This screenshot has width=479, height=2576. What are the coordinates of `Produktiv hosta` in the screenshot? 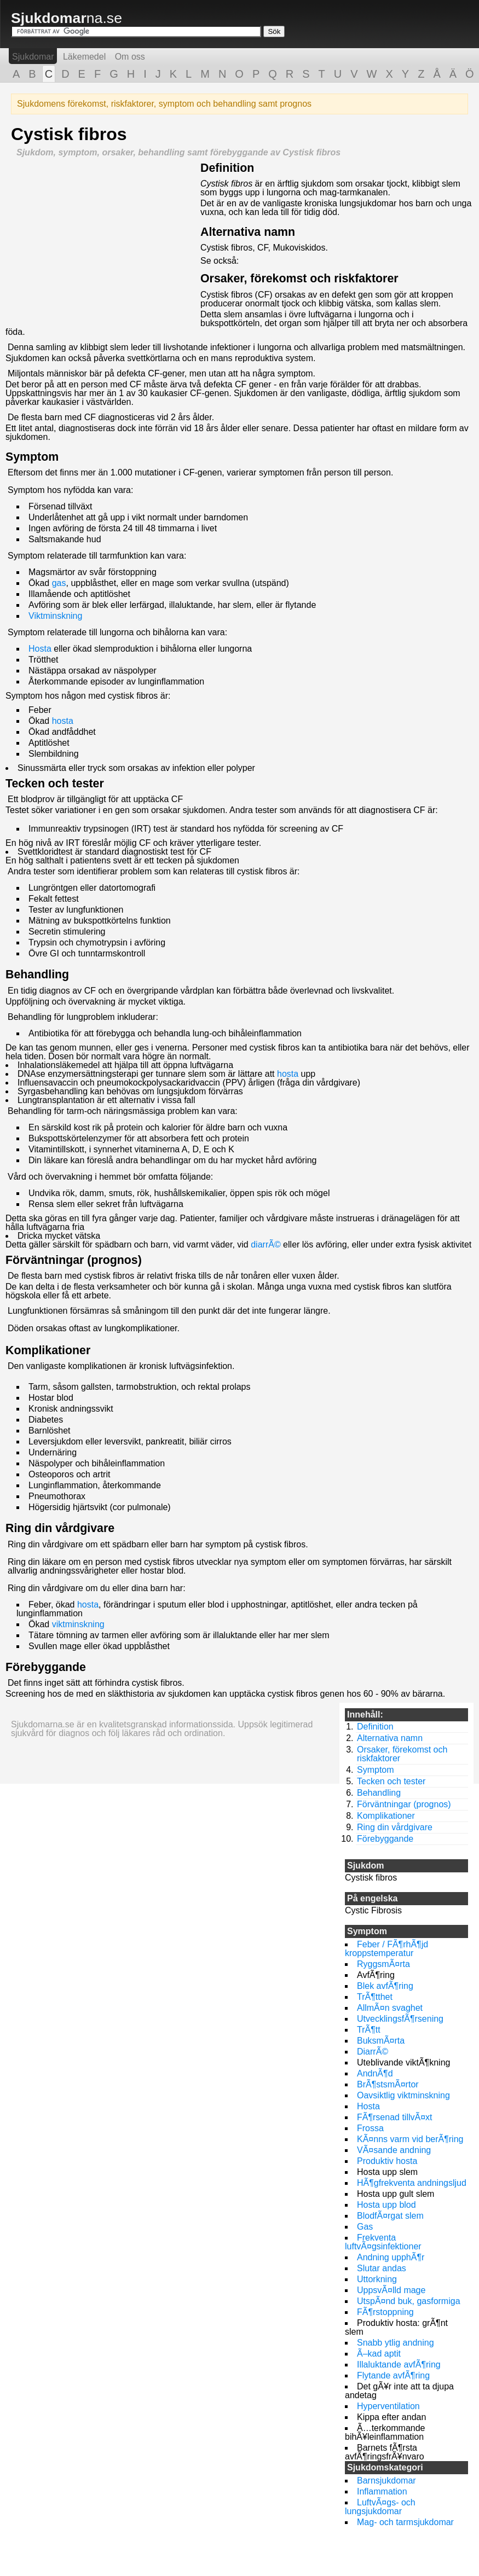 It's located at (387, 2161).